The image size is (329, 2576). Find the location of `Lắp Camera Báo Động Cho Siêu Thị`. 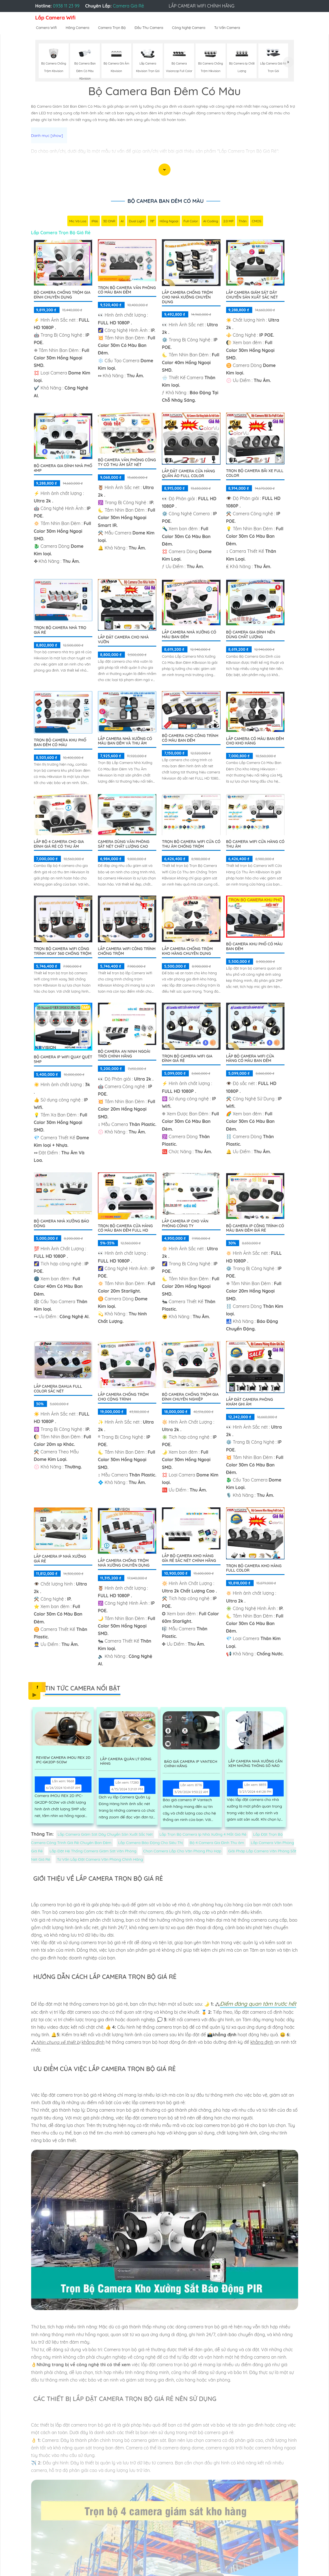

Lắp Camera Báo Động Cho Siêu Thị is located at coordinates (150, 1843).